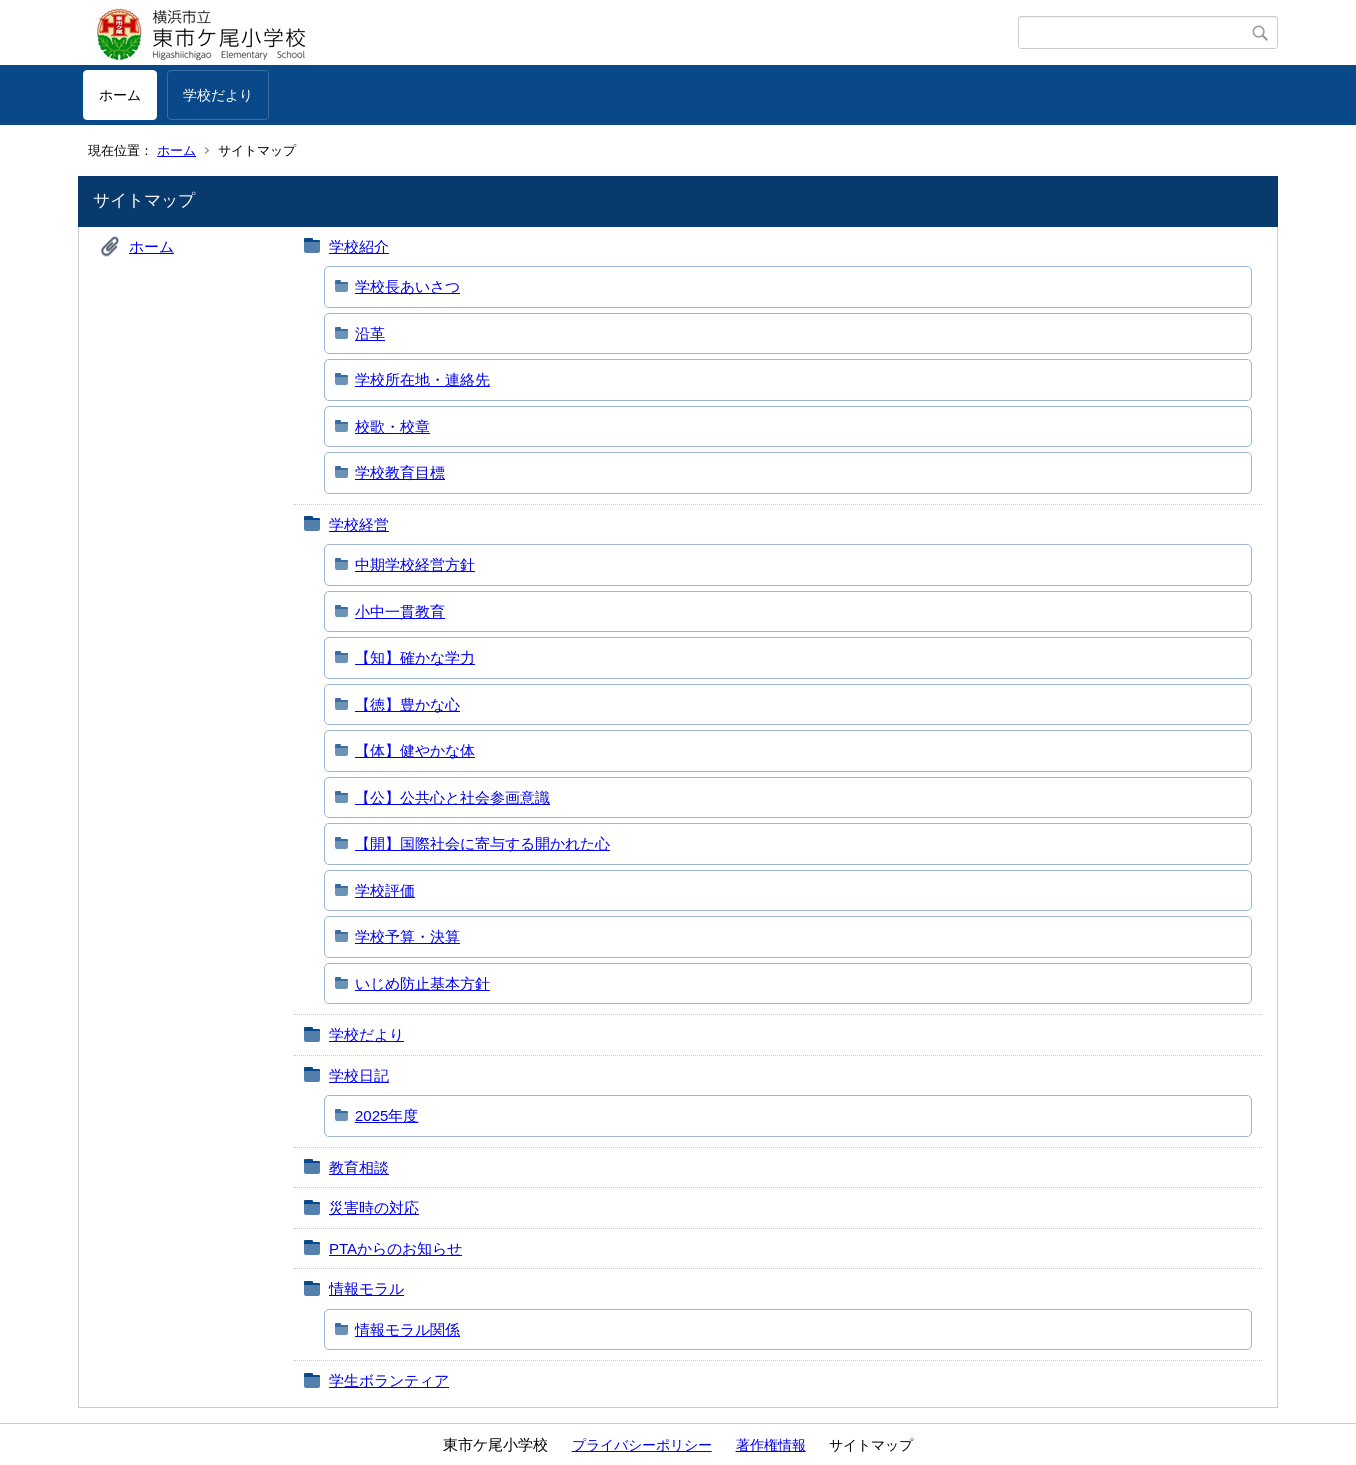  I want to click on 学校だより, so click(218, 95).